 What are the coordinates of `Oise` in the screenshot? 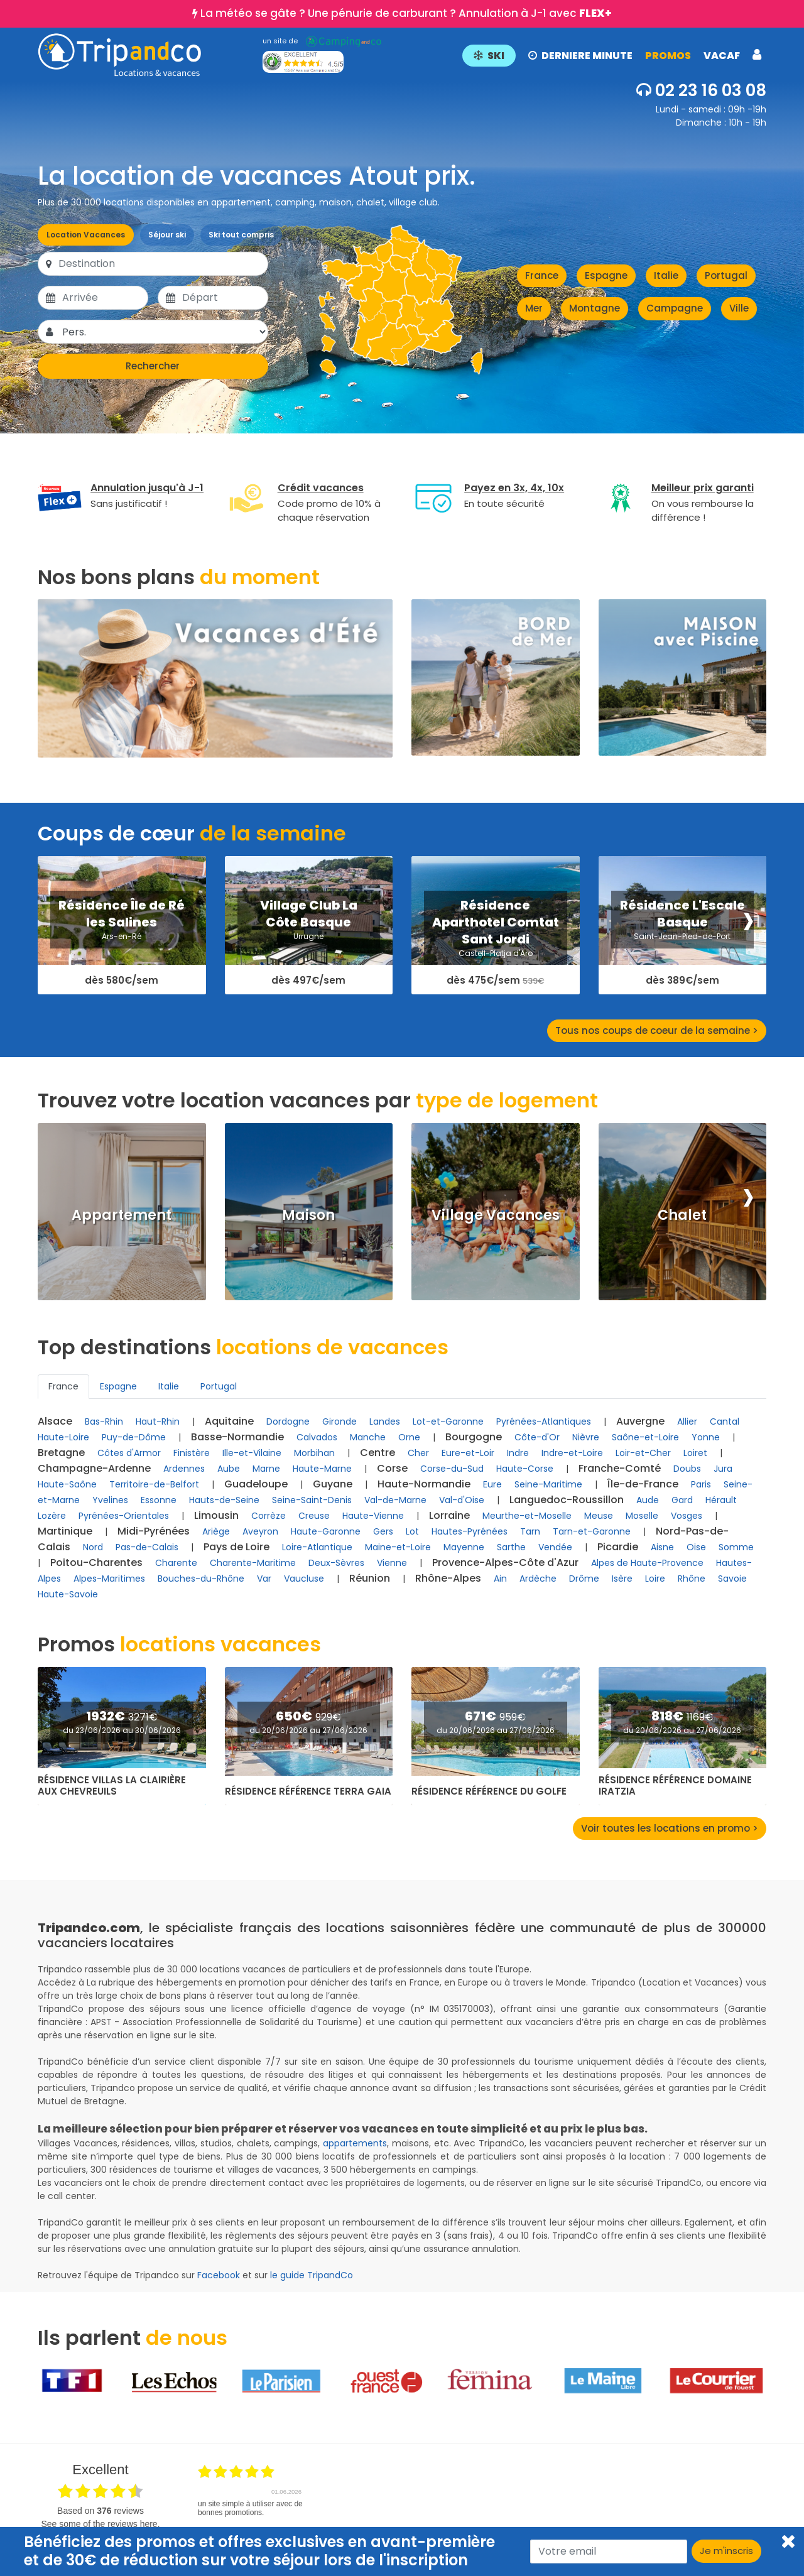 It's located at (696, 1547).